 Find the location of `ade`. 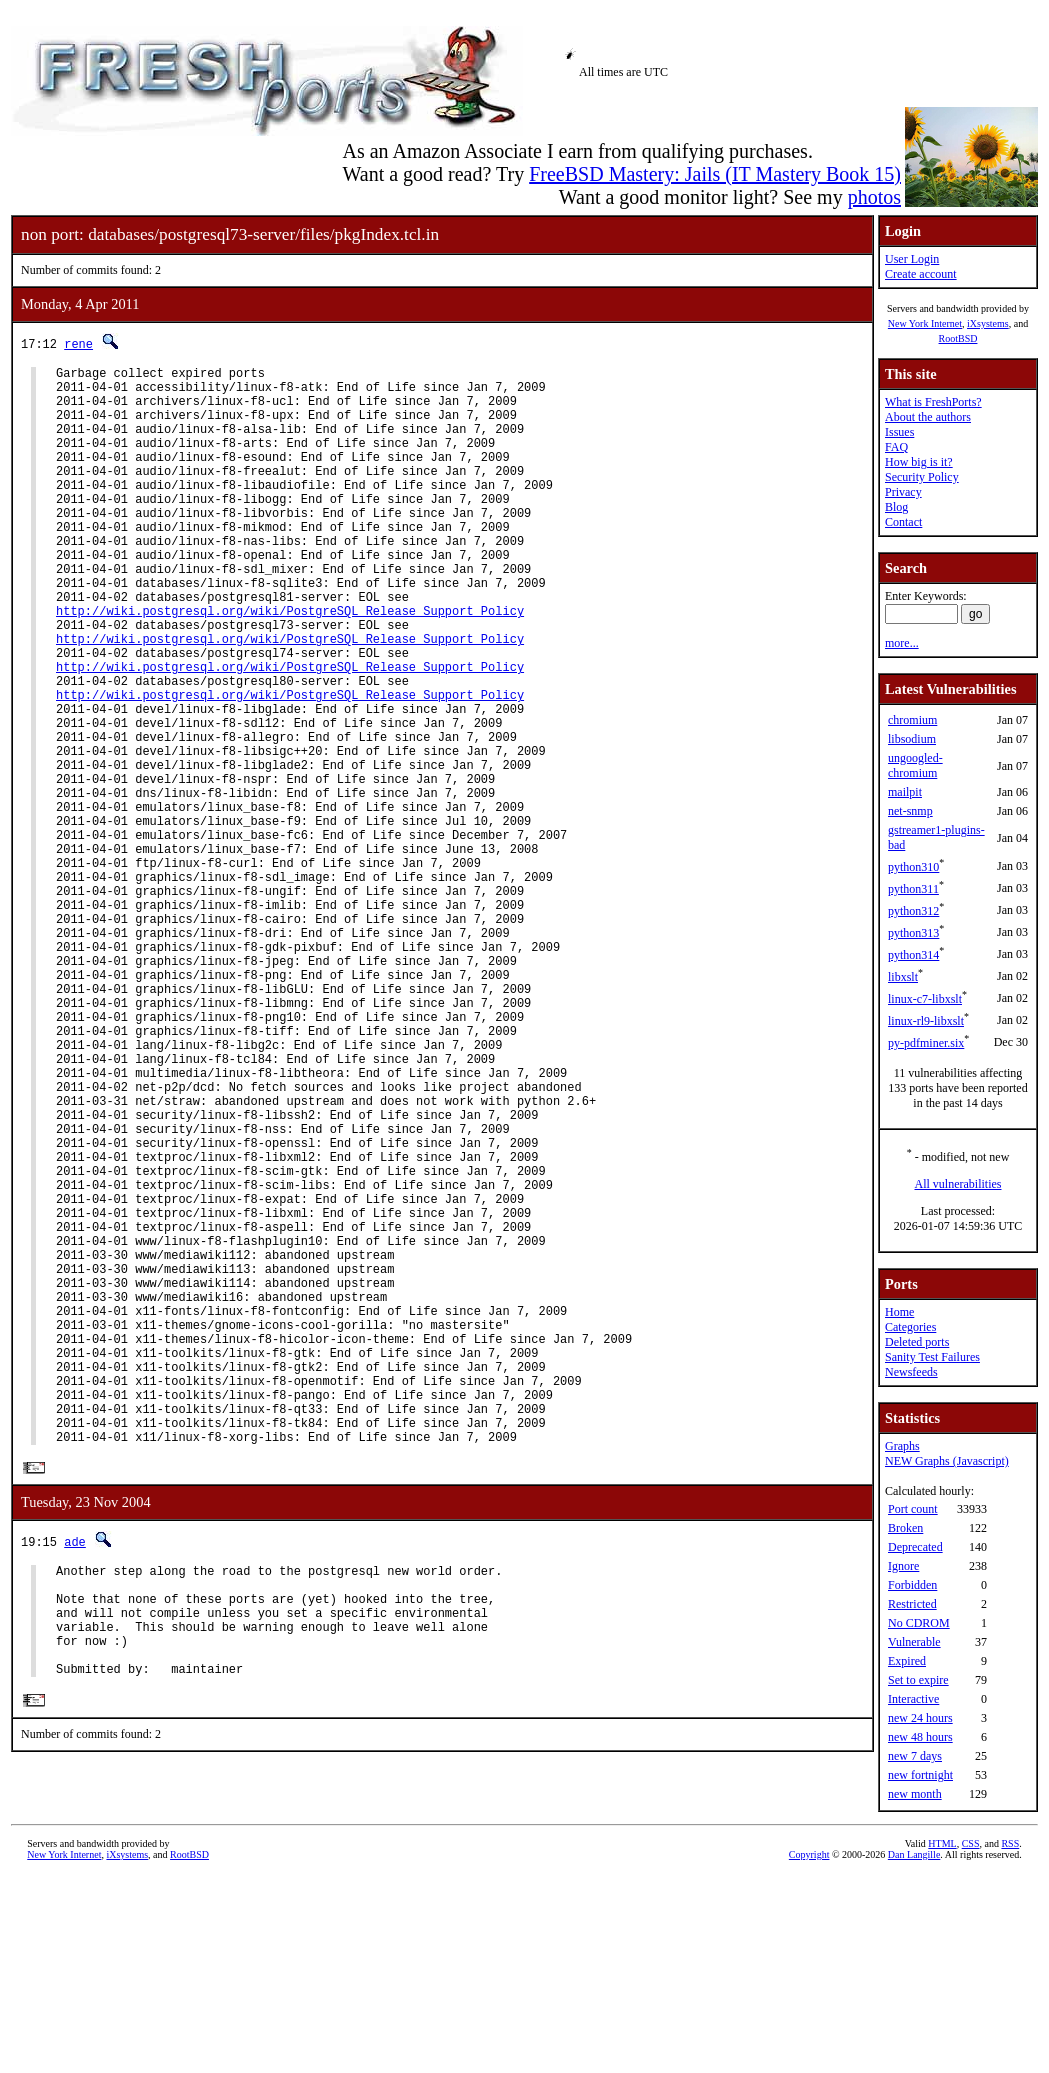

ade is located at coordinates (75, 1773).